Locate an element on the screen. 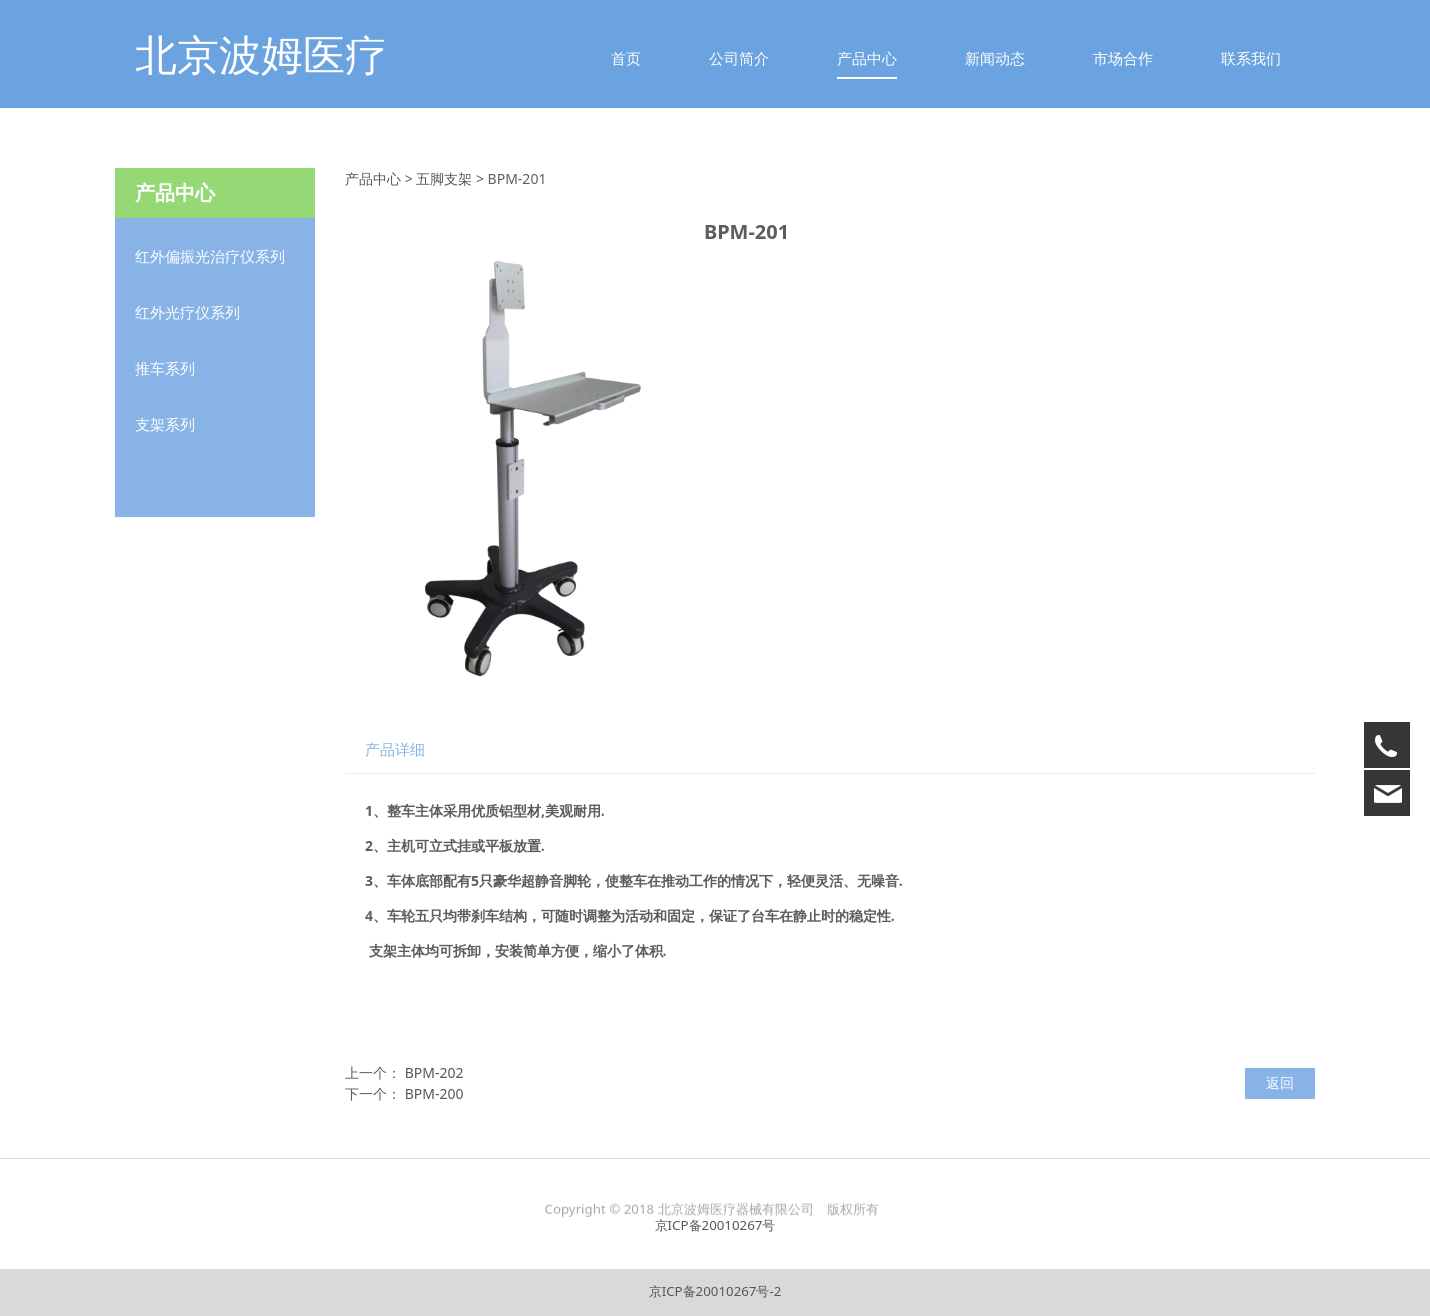  支架系列 is located at coordinates (165, 424).